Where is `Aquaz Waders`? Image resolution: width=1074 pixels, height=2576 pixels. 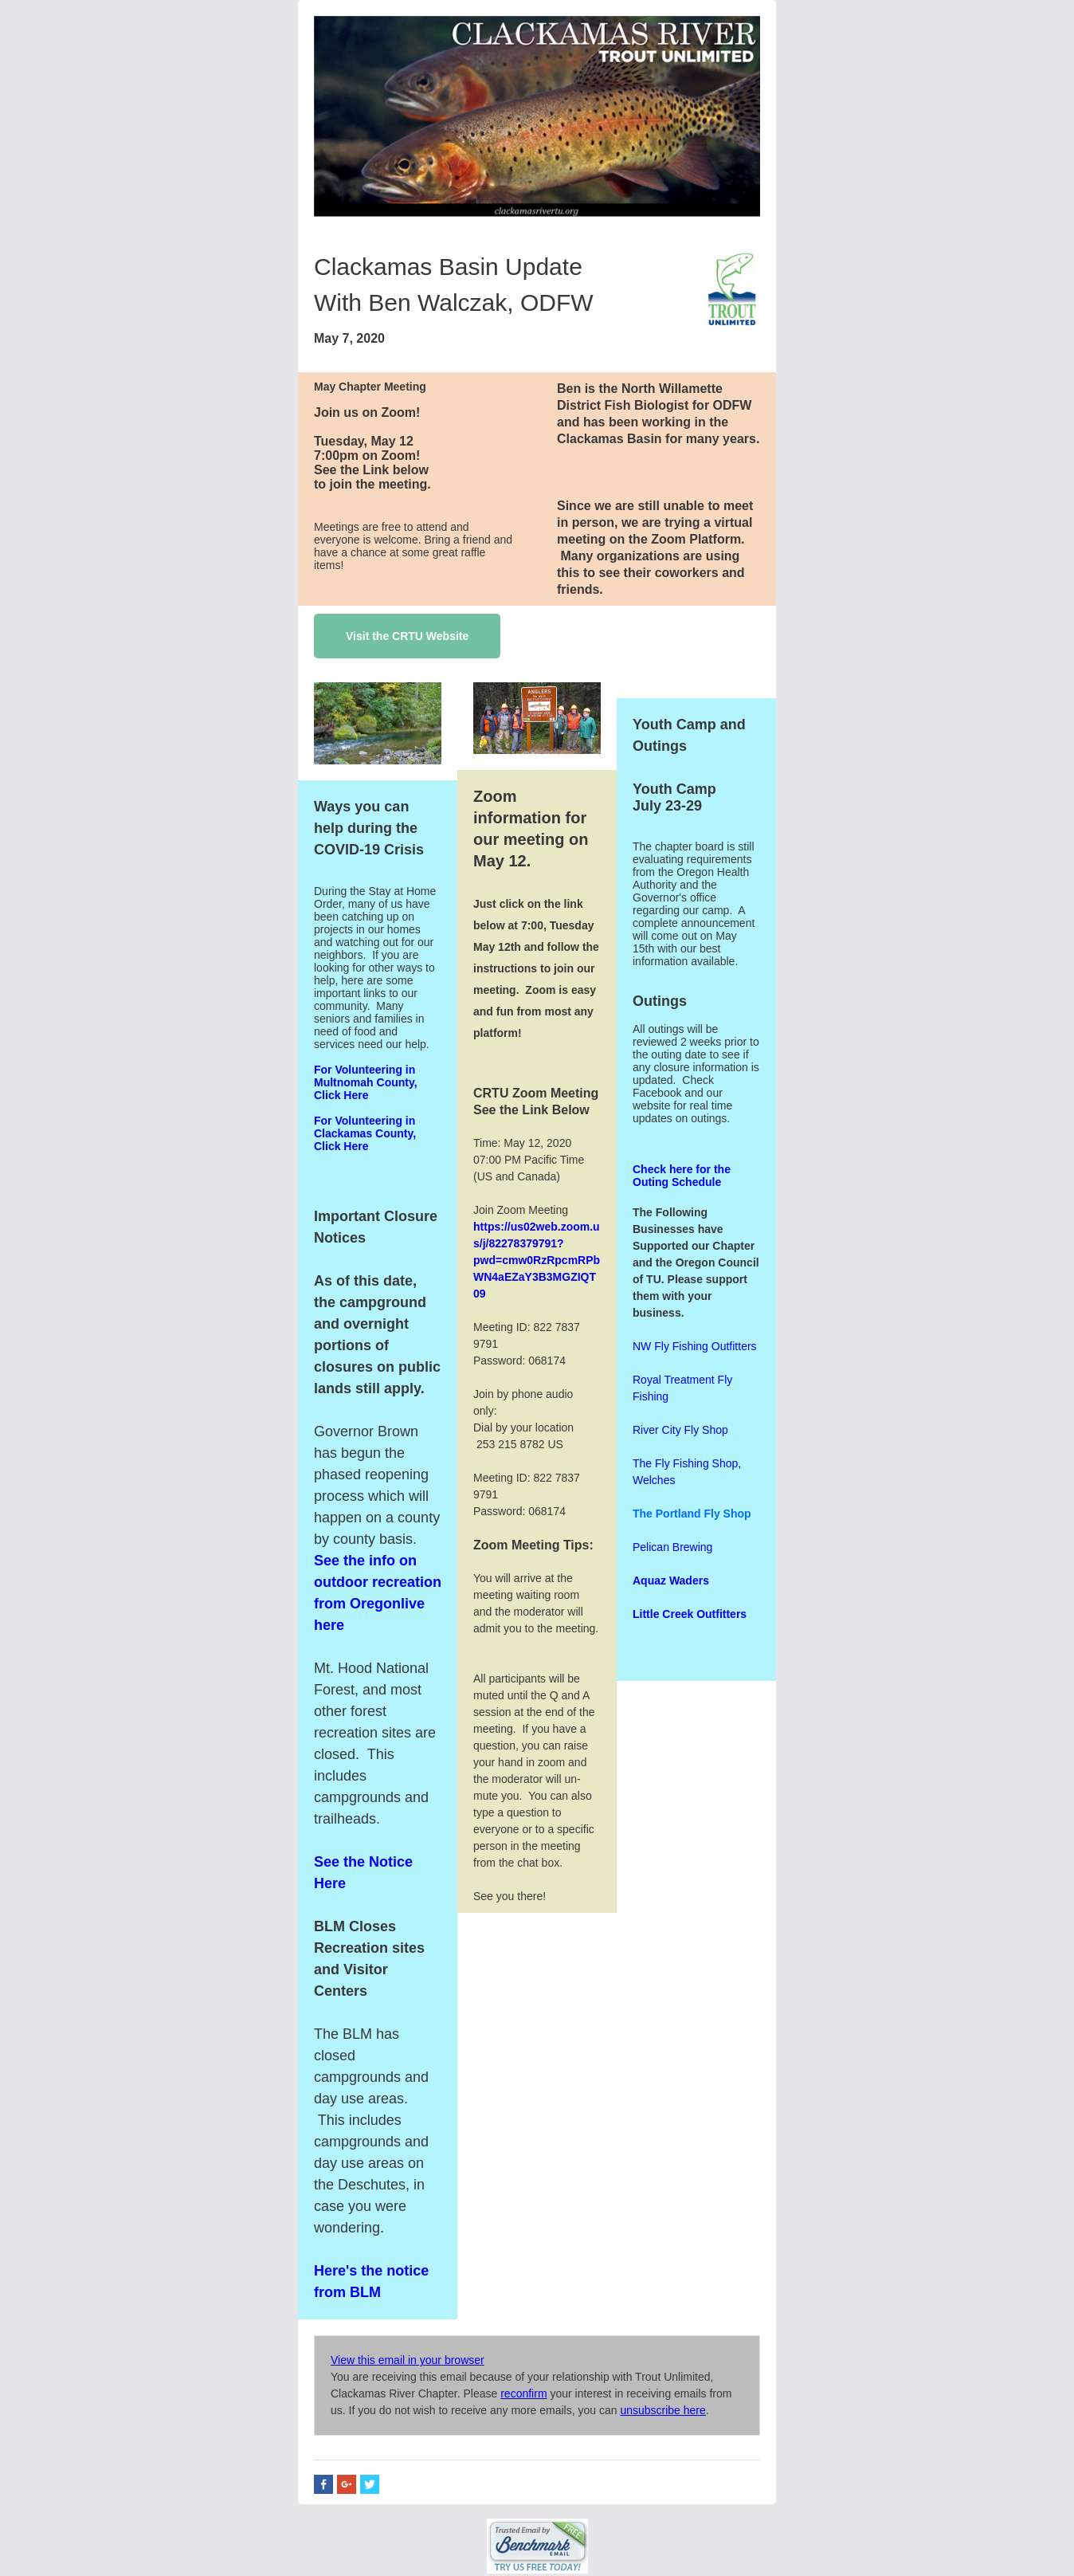 Aquaz Waders is located at coordinates (671, 1580).